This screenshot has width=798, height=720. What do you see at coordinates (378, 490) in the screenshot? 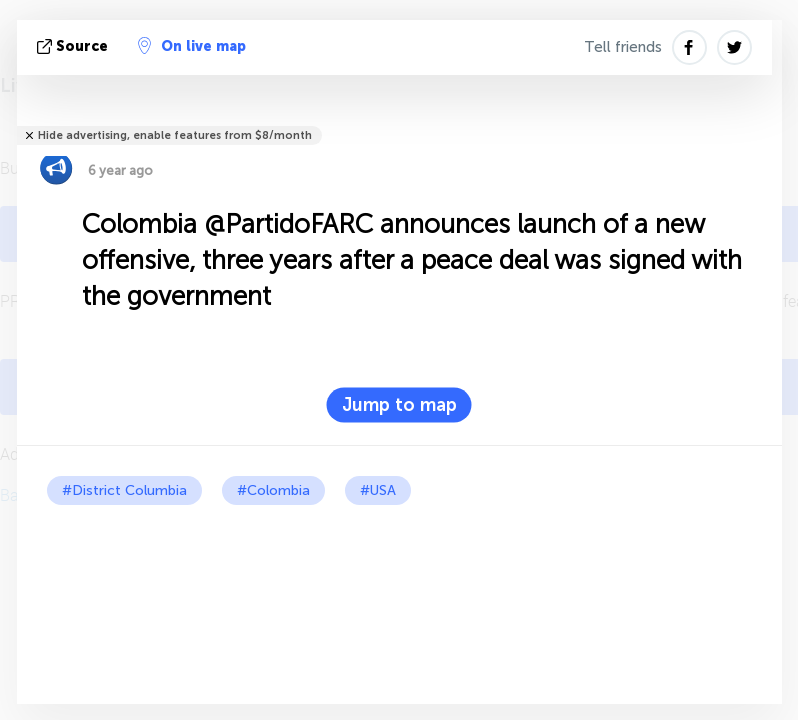
I see `#USA` at bounding box center [378, 490].